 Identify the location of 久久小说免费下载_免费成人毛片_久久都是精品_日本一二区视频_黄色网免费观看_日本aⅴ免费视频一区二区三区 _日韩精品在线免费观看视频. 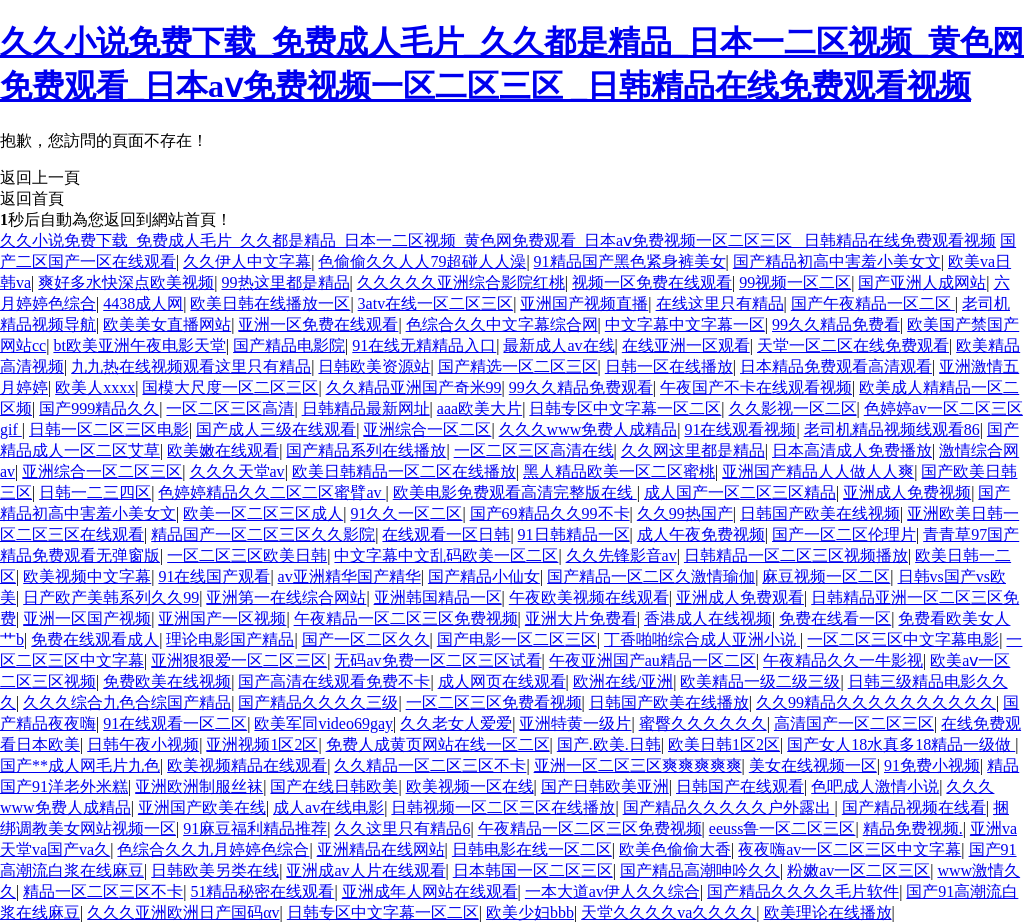
(498, 240).